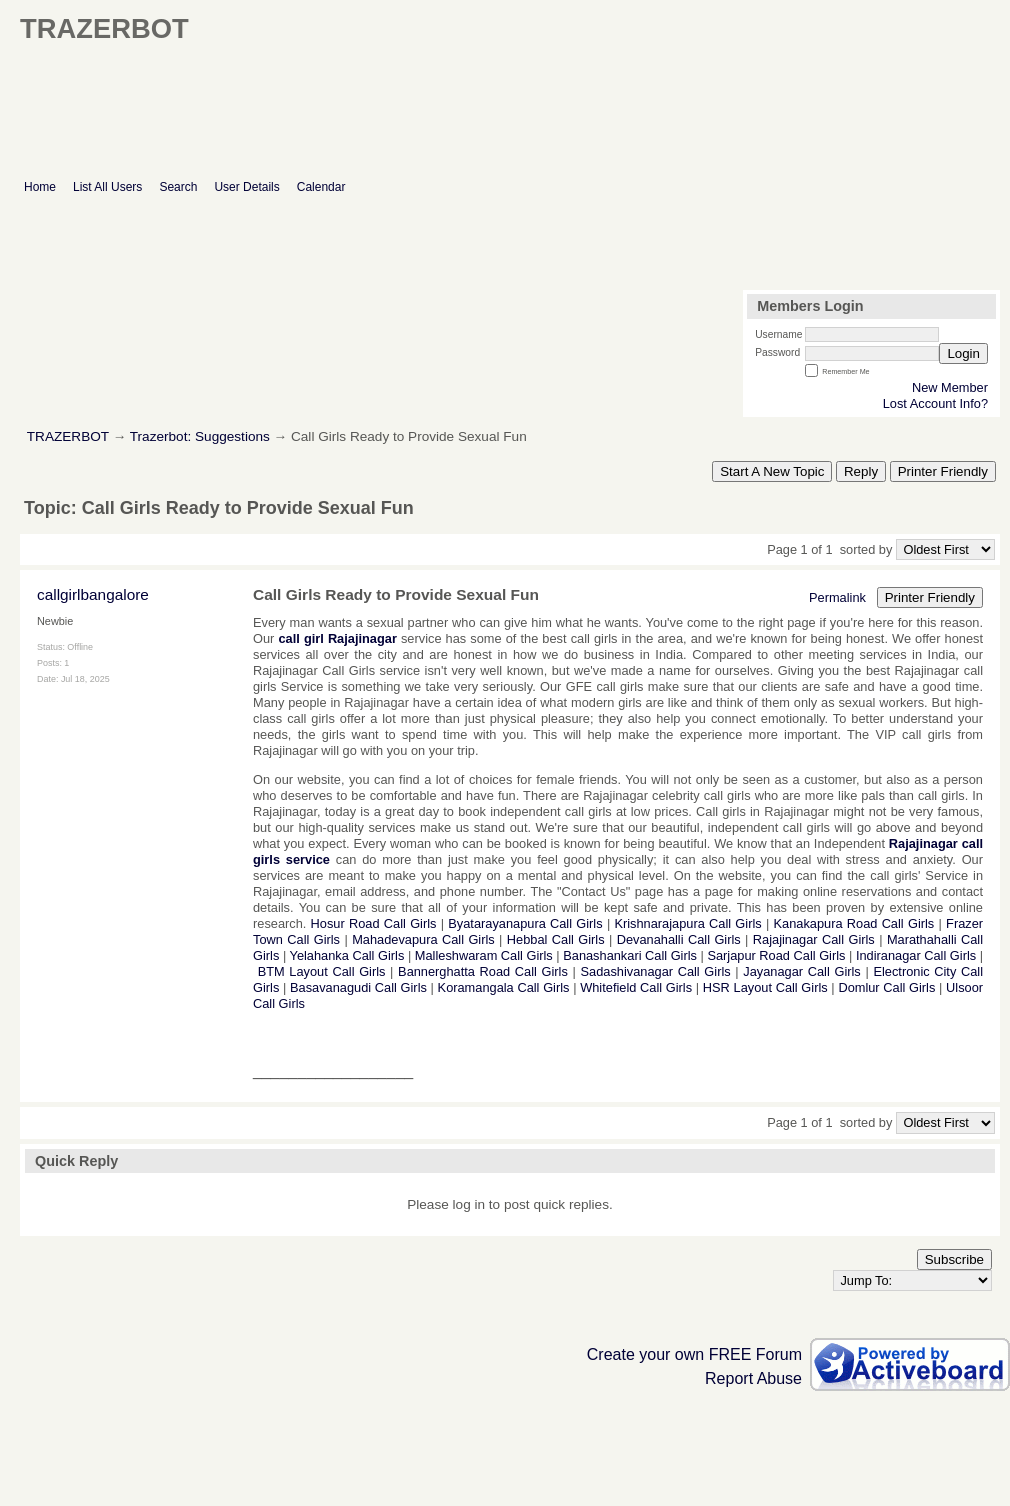  Describe the element at coordinates (772, 471) in the screenshot. I see `Start A New Topic` at that location.